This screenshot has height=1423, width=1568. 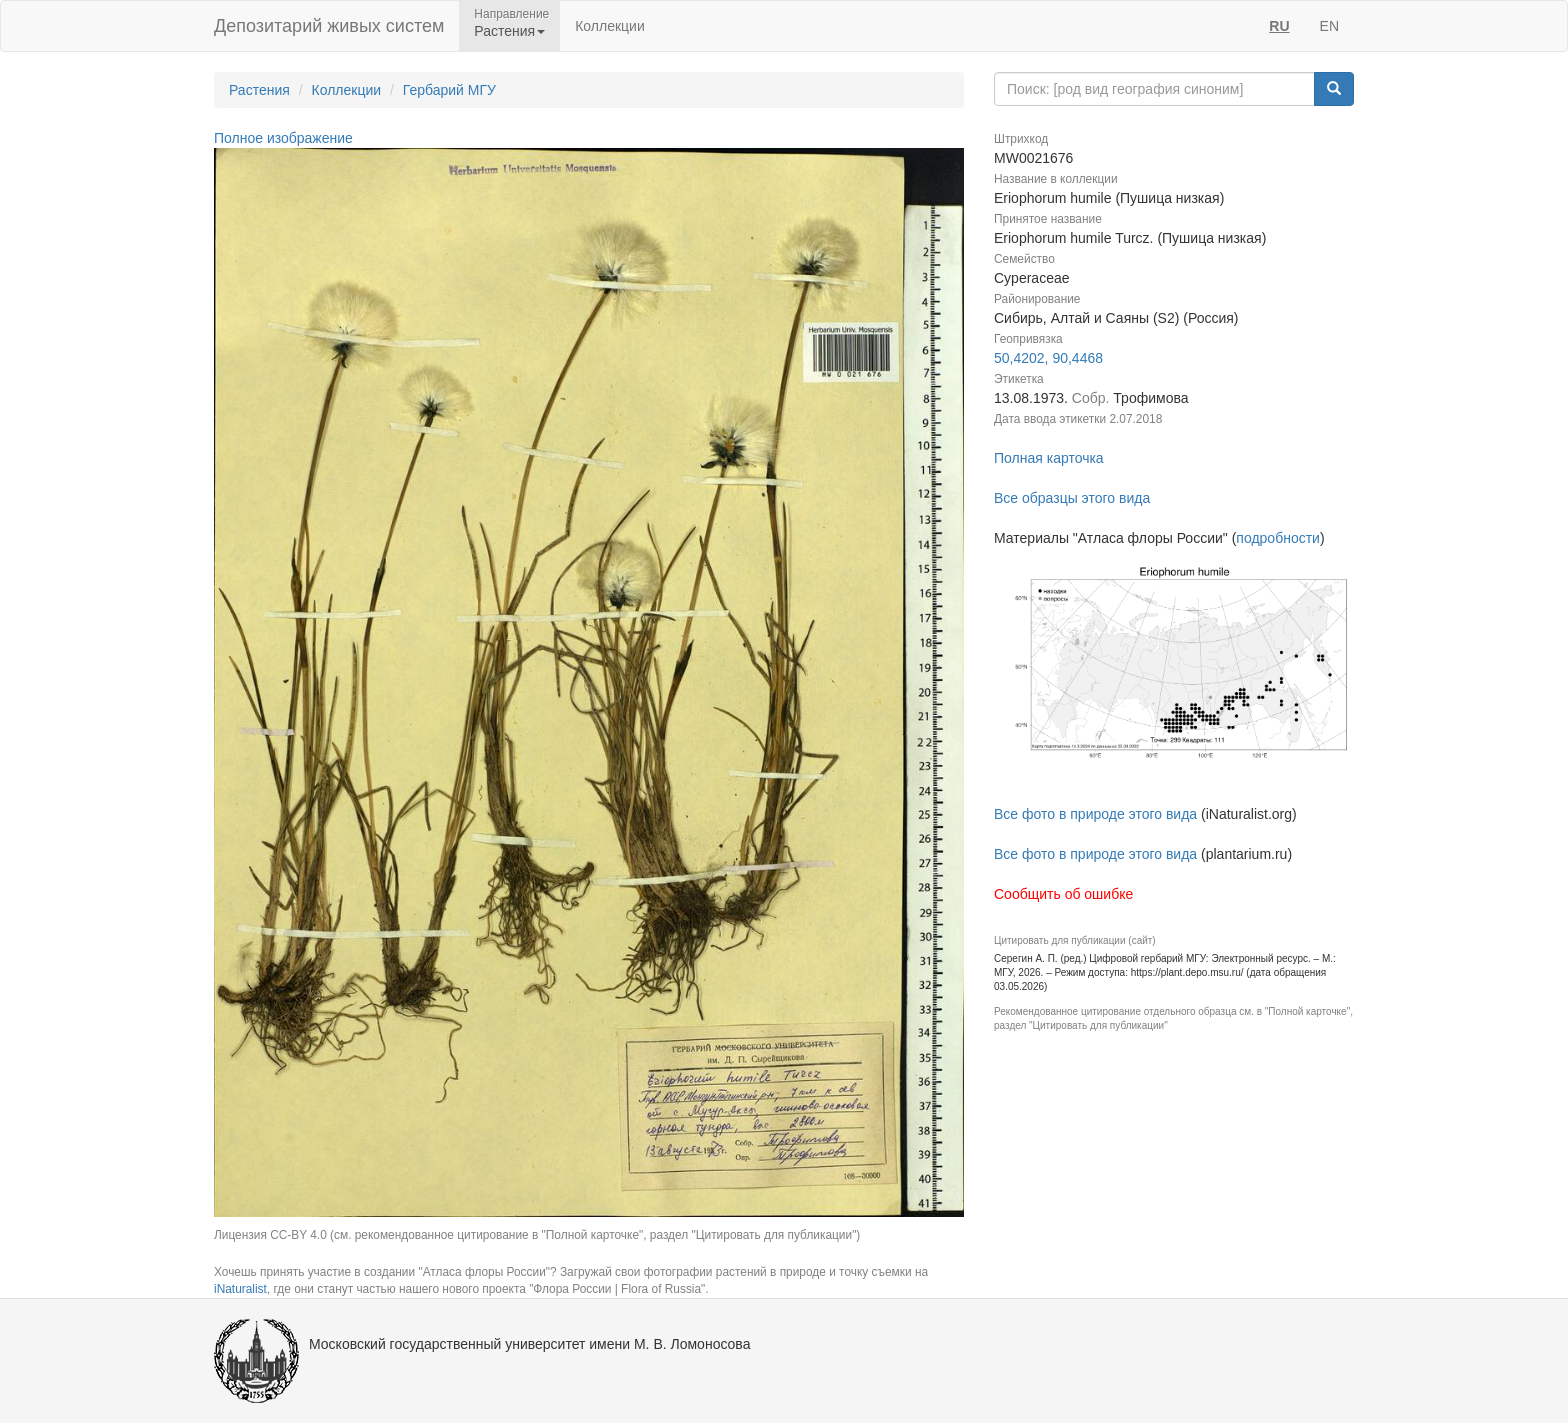 What do you see at coordinates (1072, 498) in the screenshot?
I see `Все образцы этого вида` at bounding box center [1072, 498].